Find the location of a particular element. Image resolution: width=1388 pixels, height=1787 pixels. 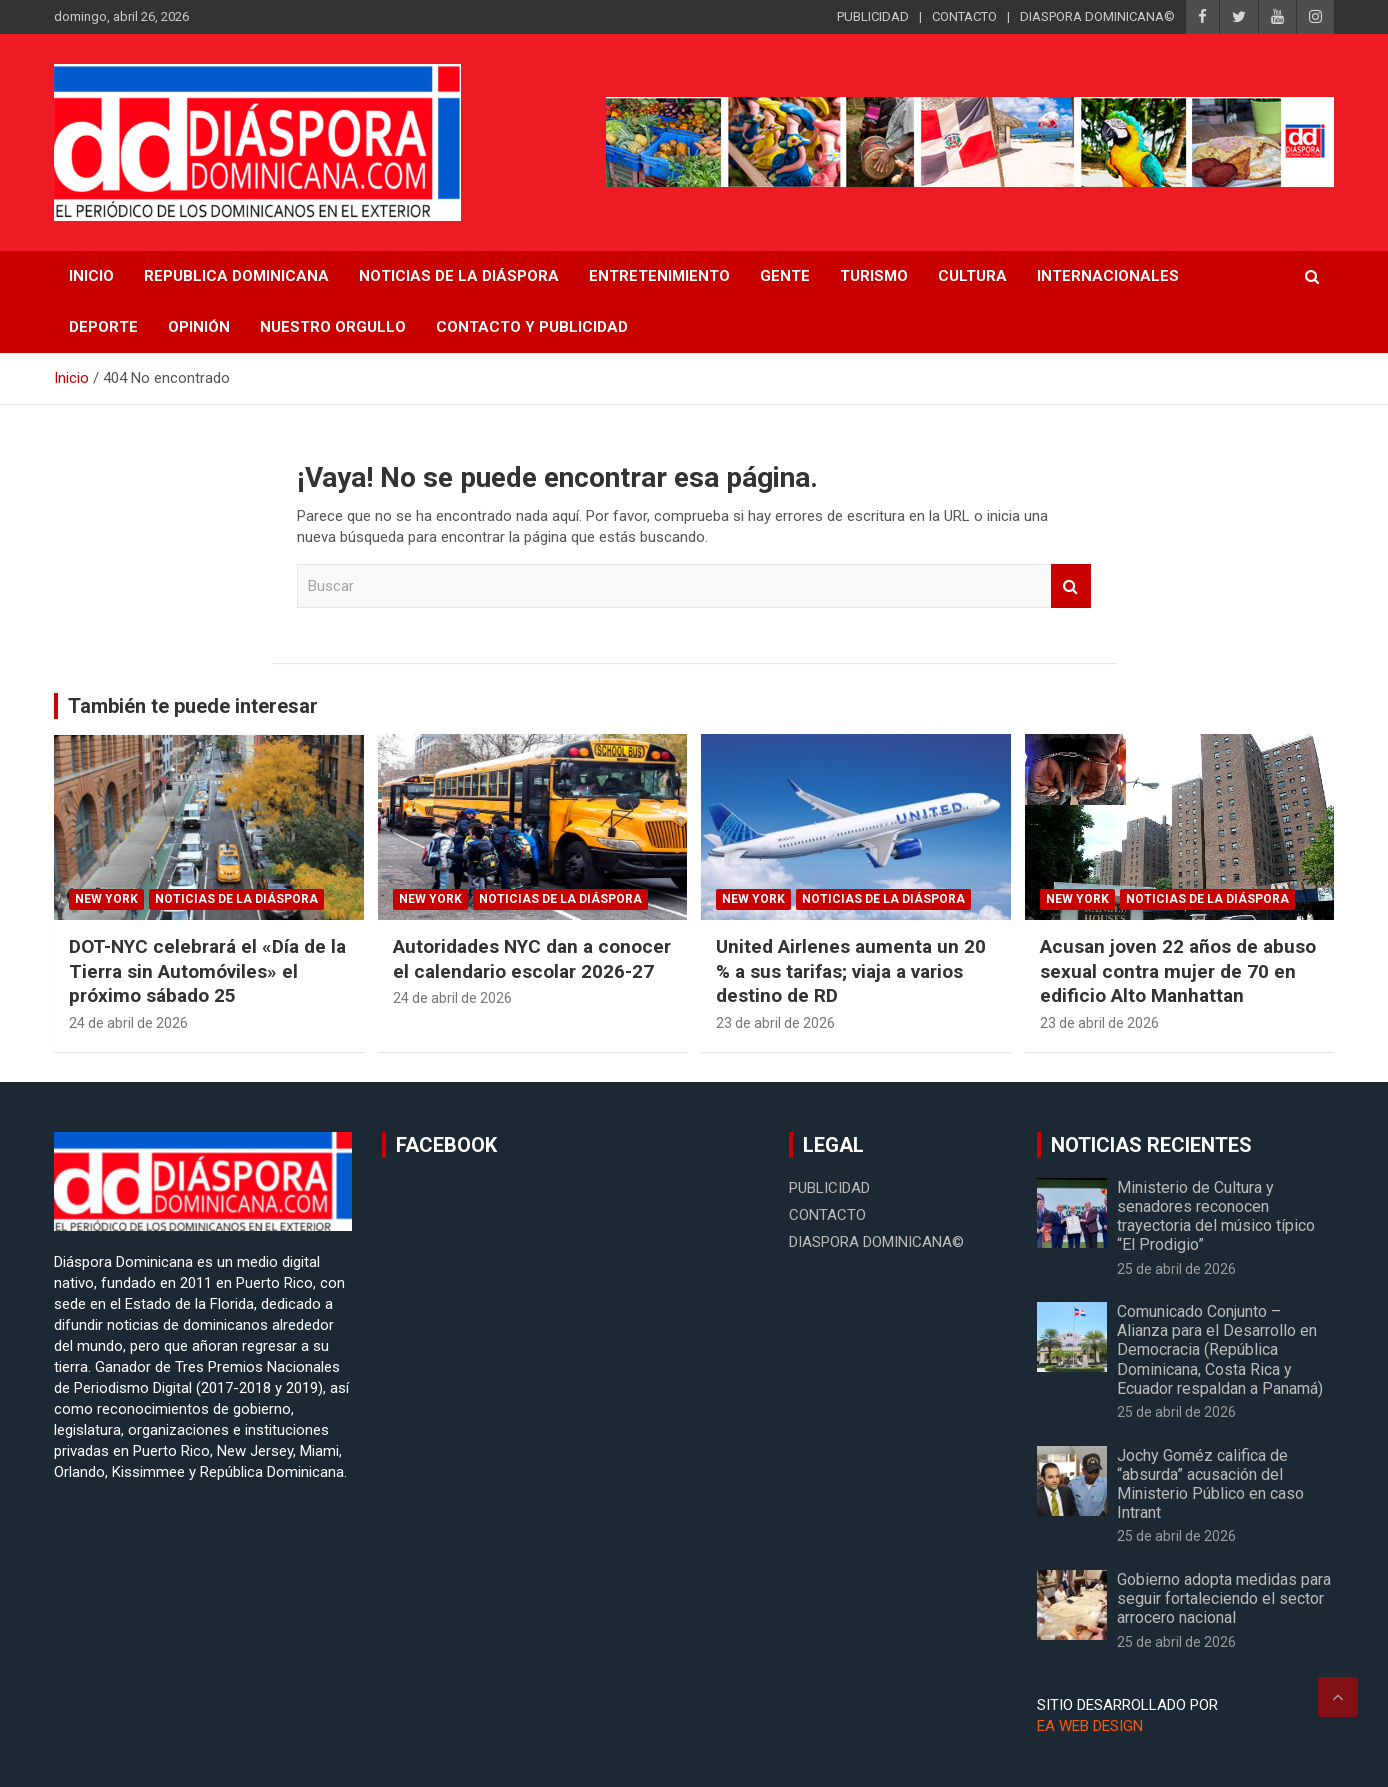

Acusan joven 22 años de abuso sexual contra mujer de 70 en edificio Alto Manhattan is located at coordinates (1178, 971).